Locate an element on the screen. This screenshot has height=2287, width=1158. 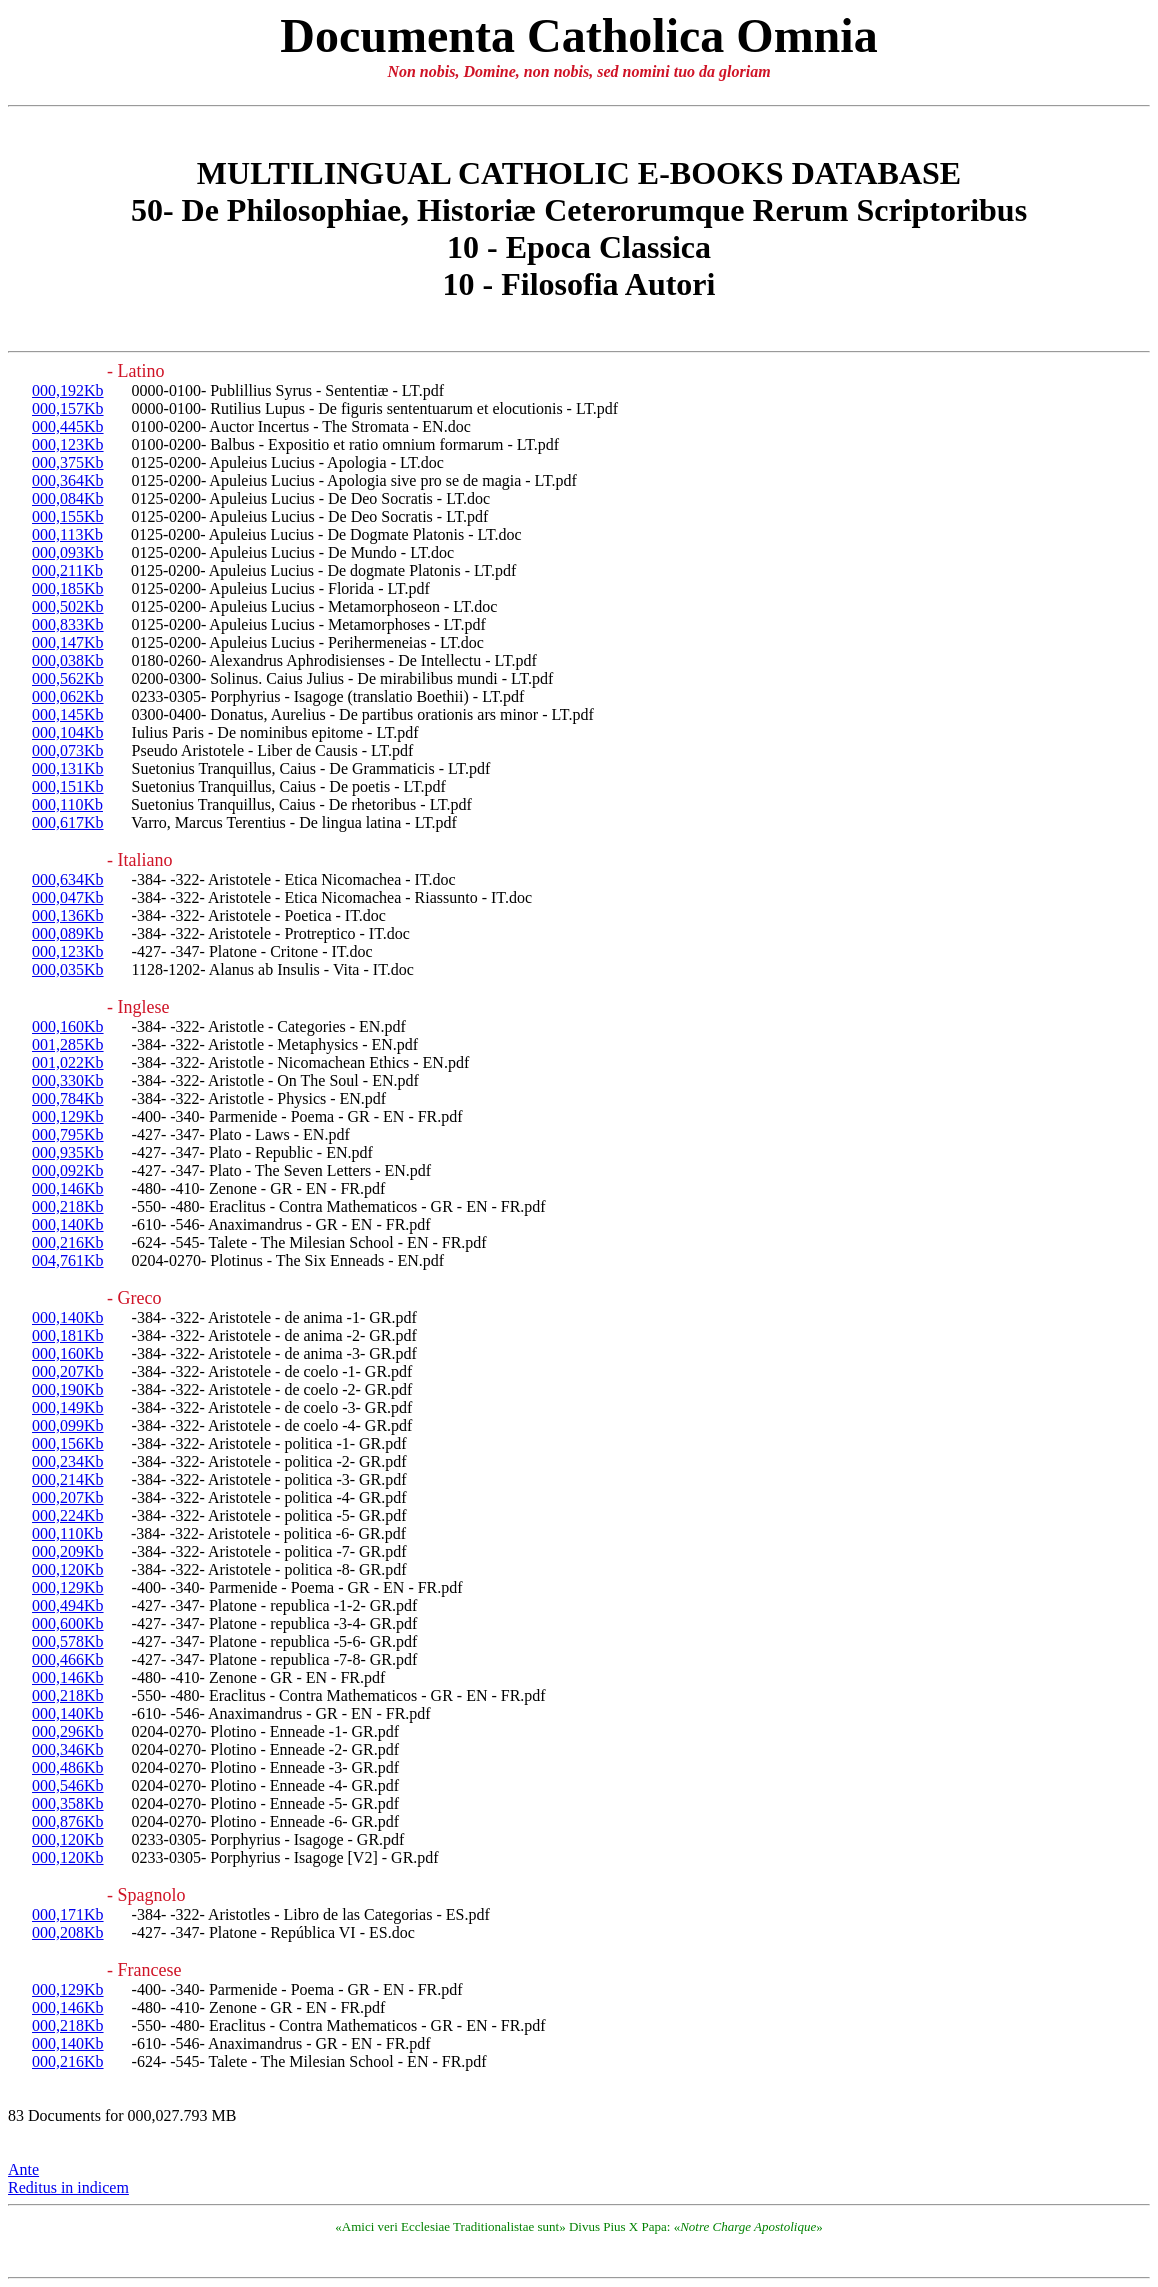
000,038Kb is located at coordinates (68, 660).